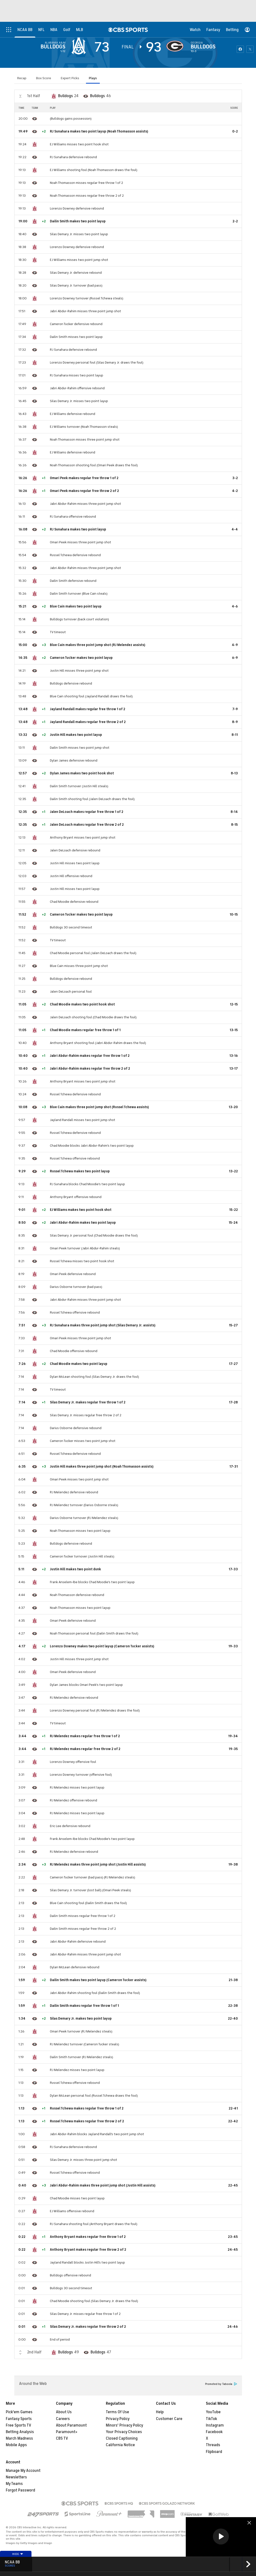 This screenshot has width=256, height=2576. What do you see at coordinates (21, 78) in the screenshot?
I see `Recap` at bounding box center [21, 78].